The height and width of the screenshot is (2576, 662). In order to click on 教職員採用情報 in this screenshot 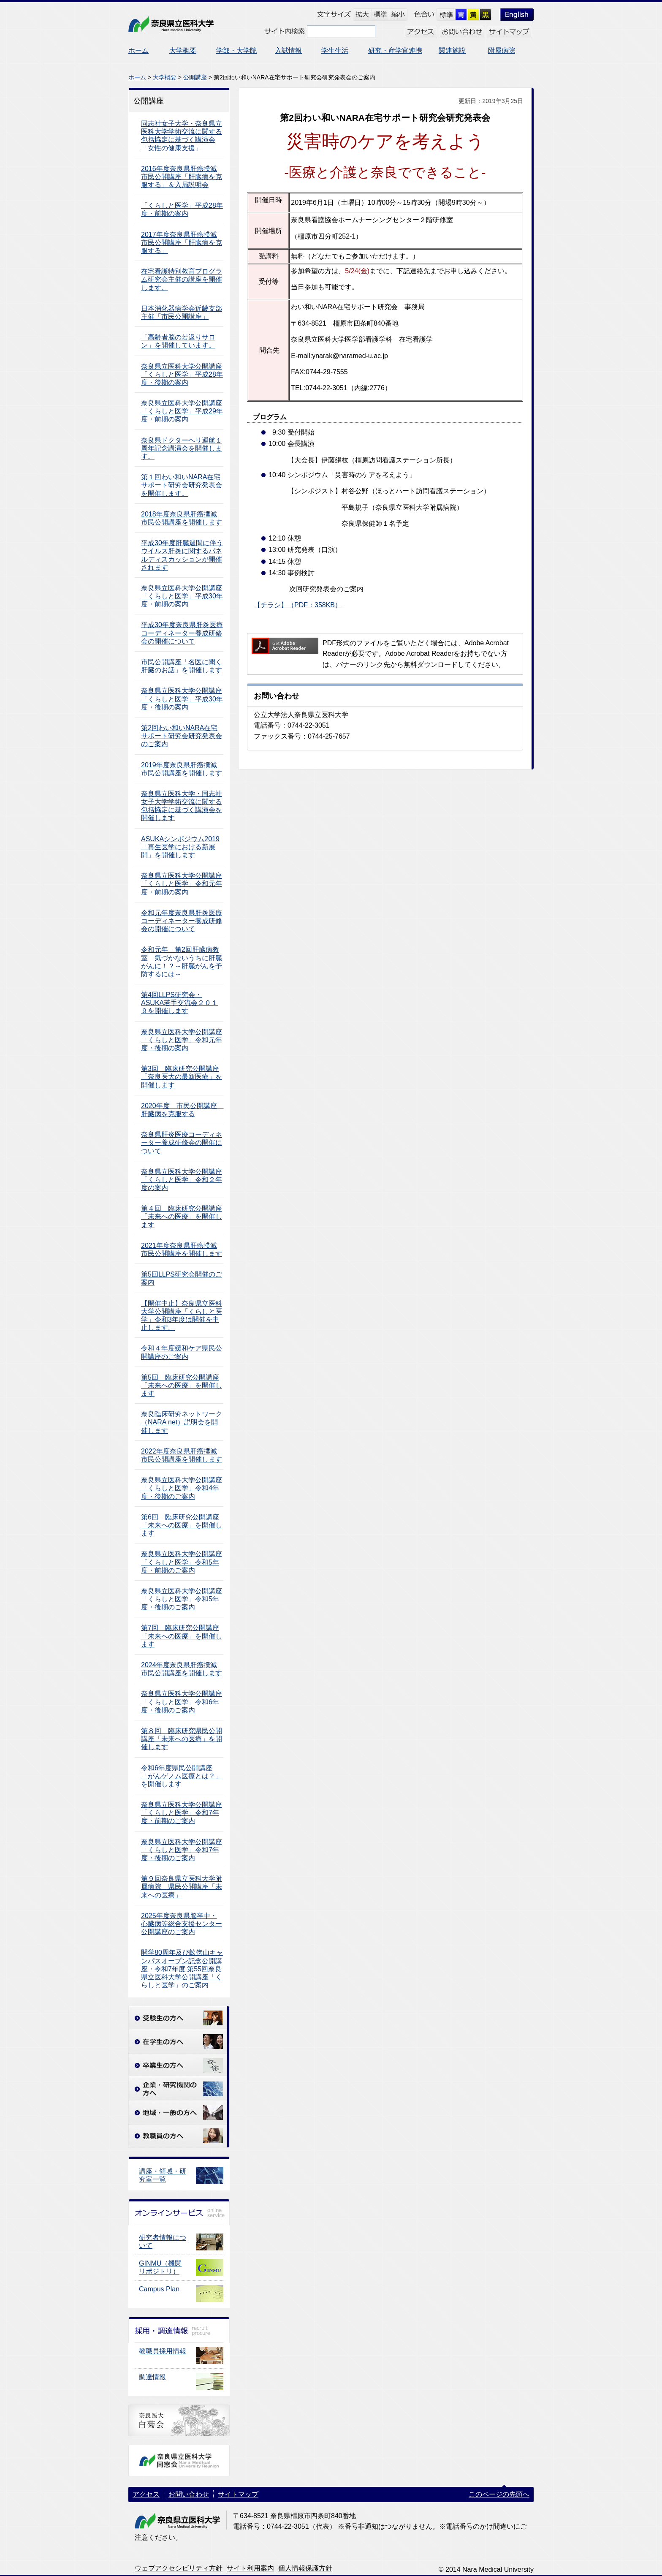, I will do `click(162, 2351)`.